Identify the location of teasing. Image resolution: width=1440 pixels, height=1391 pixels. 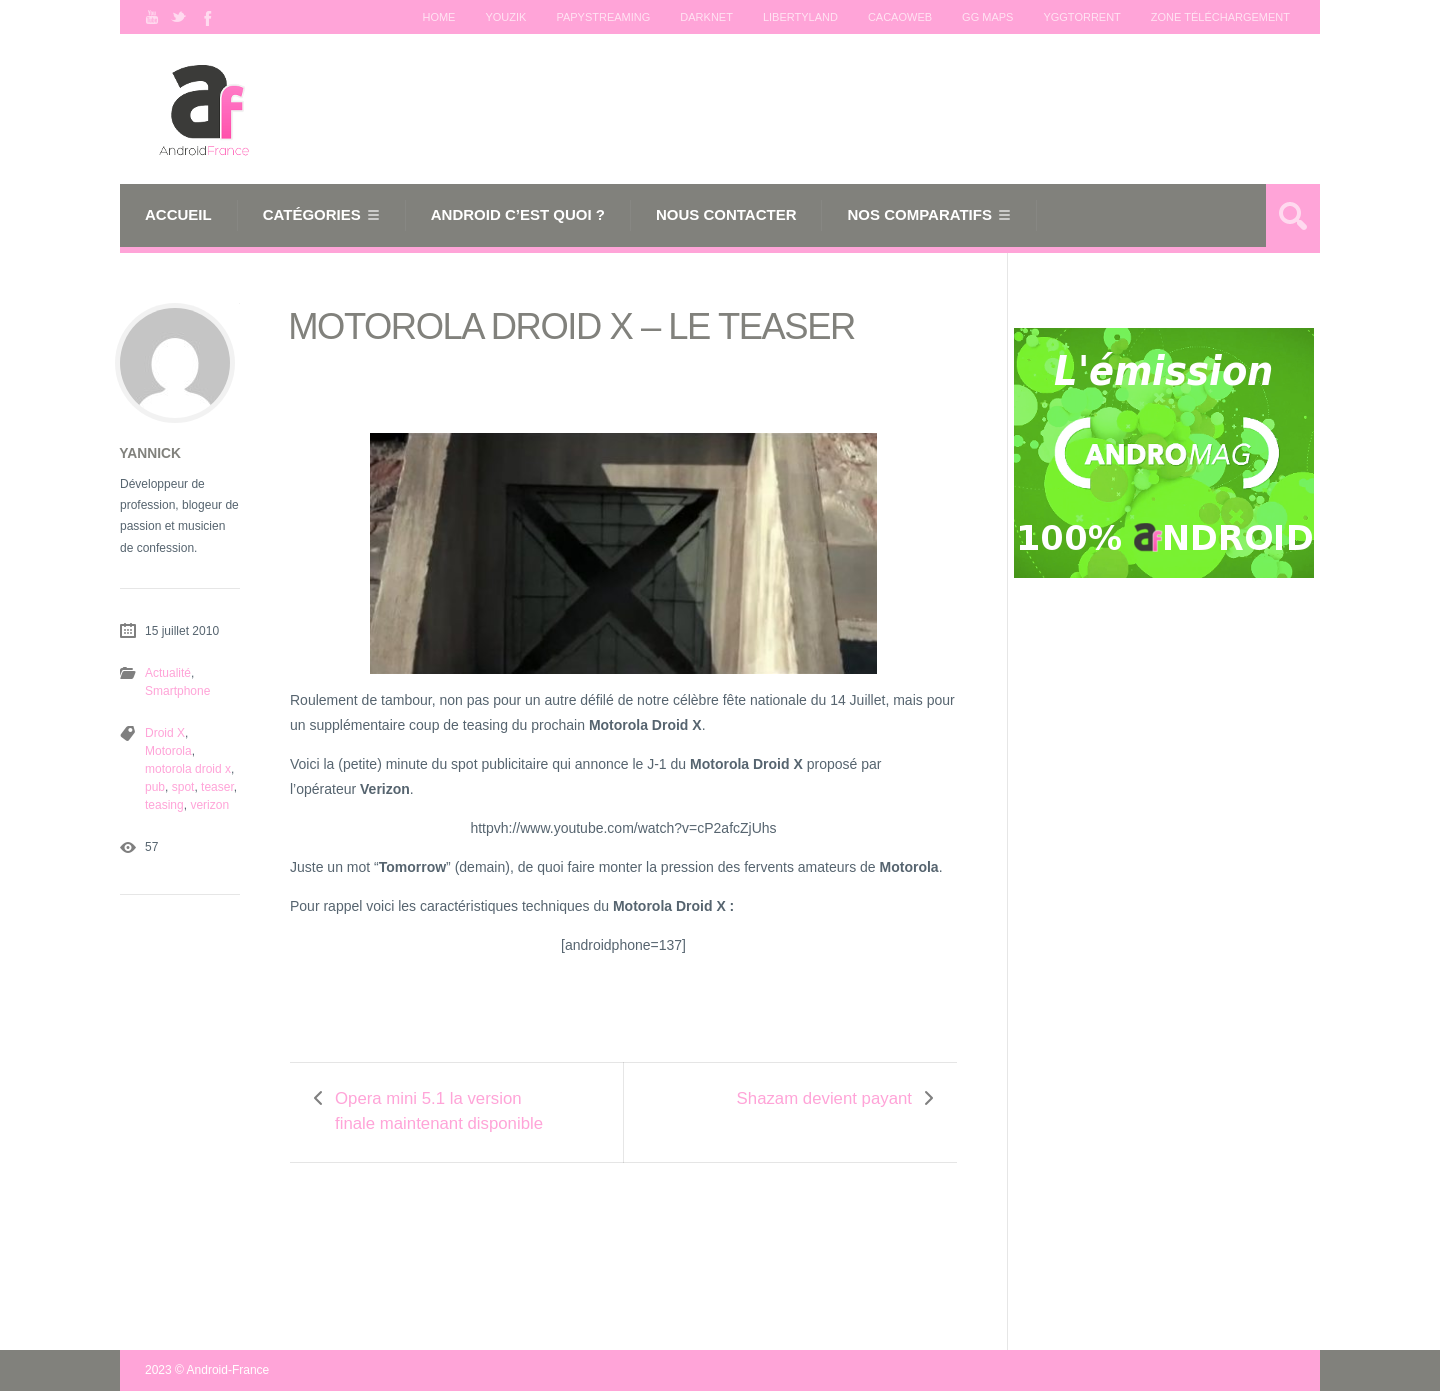
(164, 805).